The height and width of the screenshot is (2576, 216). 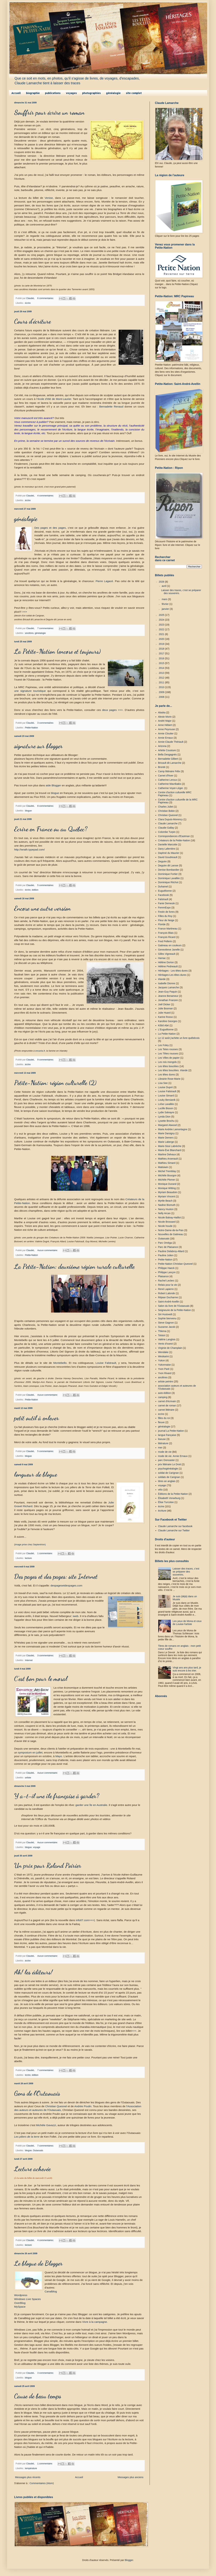 I want to click on parc Doncaster, so click(x=166, y=1460).